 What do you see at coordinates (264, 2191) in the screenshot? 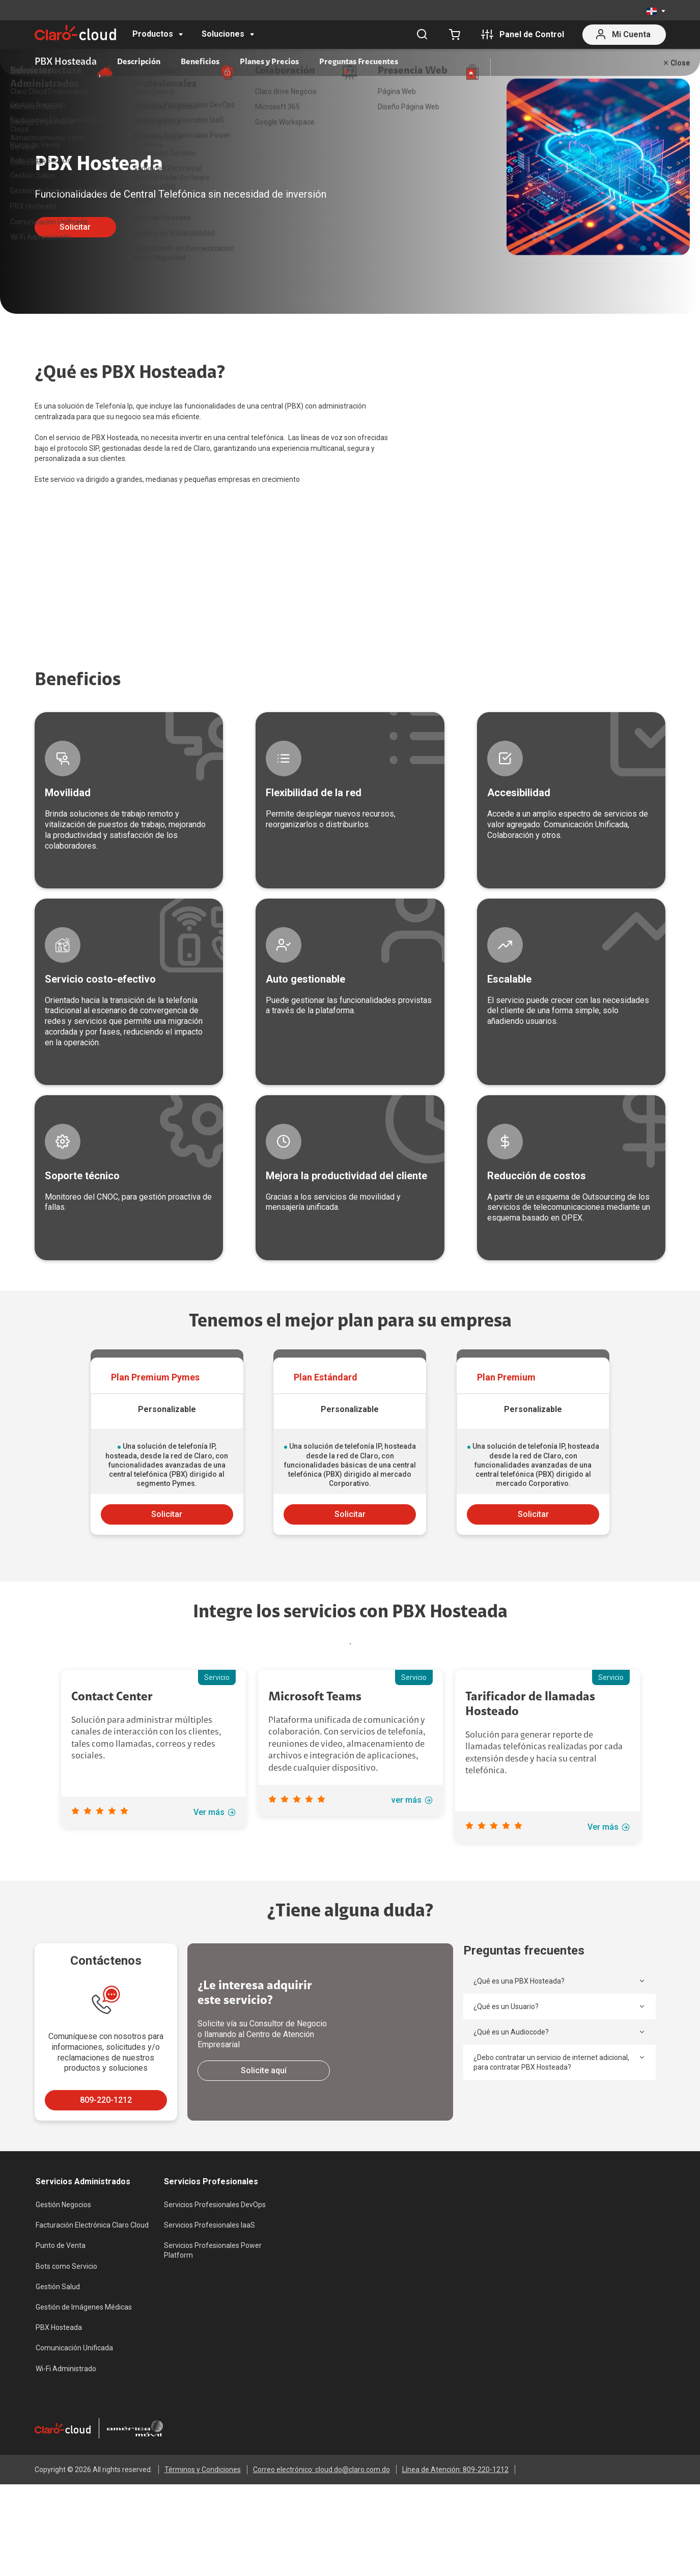
I see `Solicite aquí` at bounding box center [264, 2191].